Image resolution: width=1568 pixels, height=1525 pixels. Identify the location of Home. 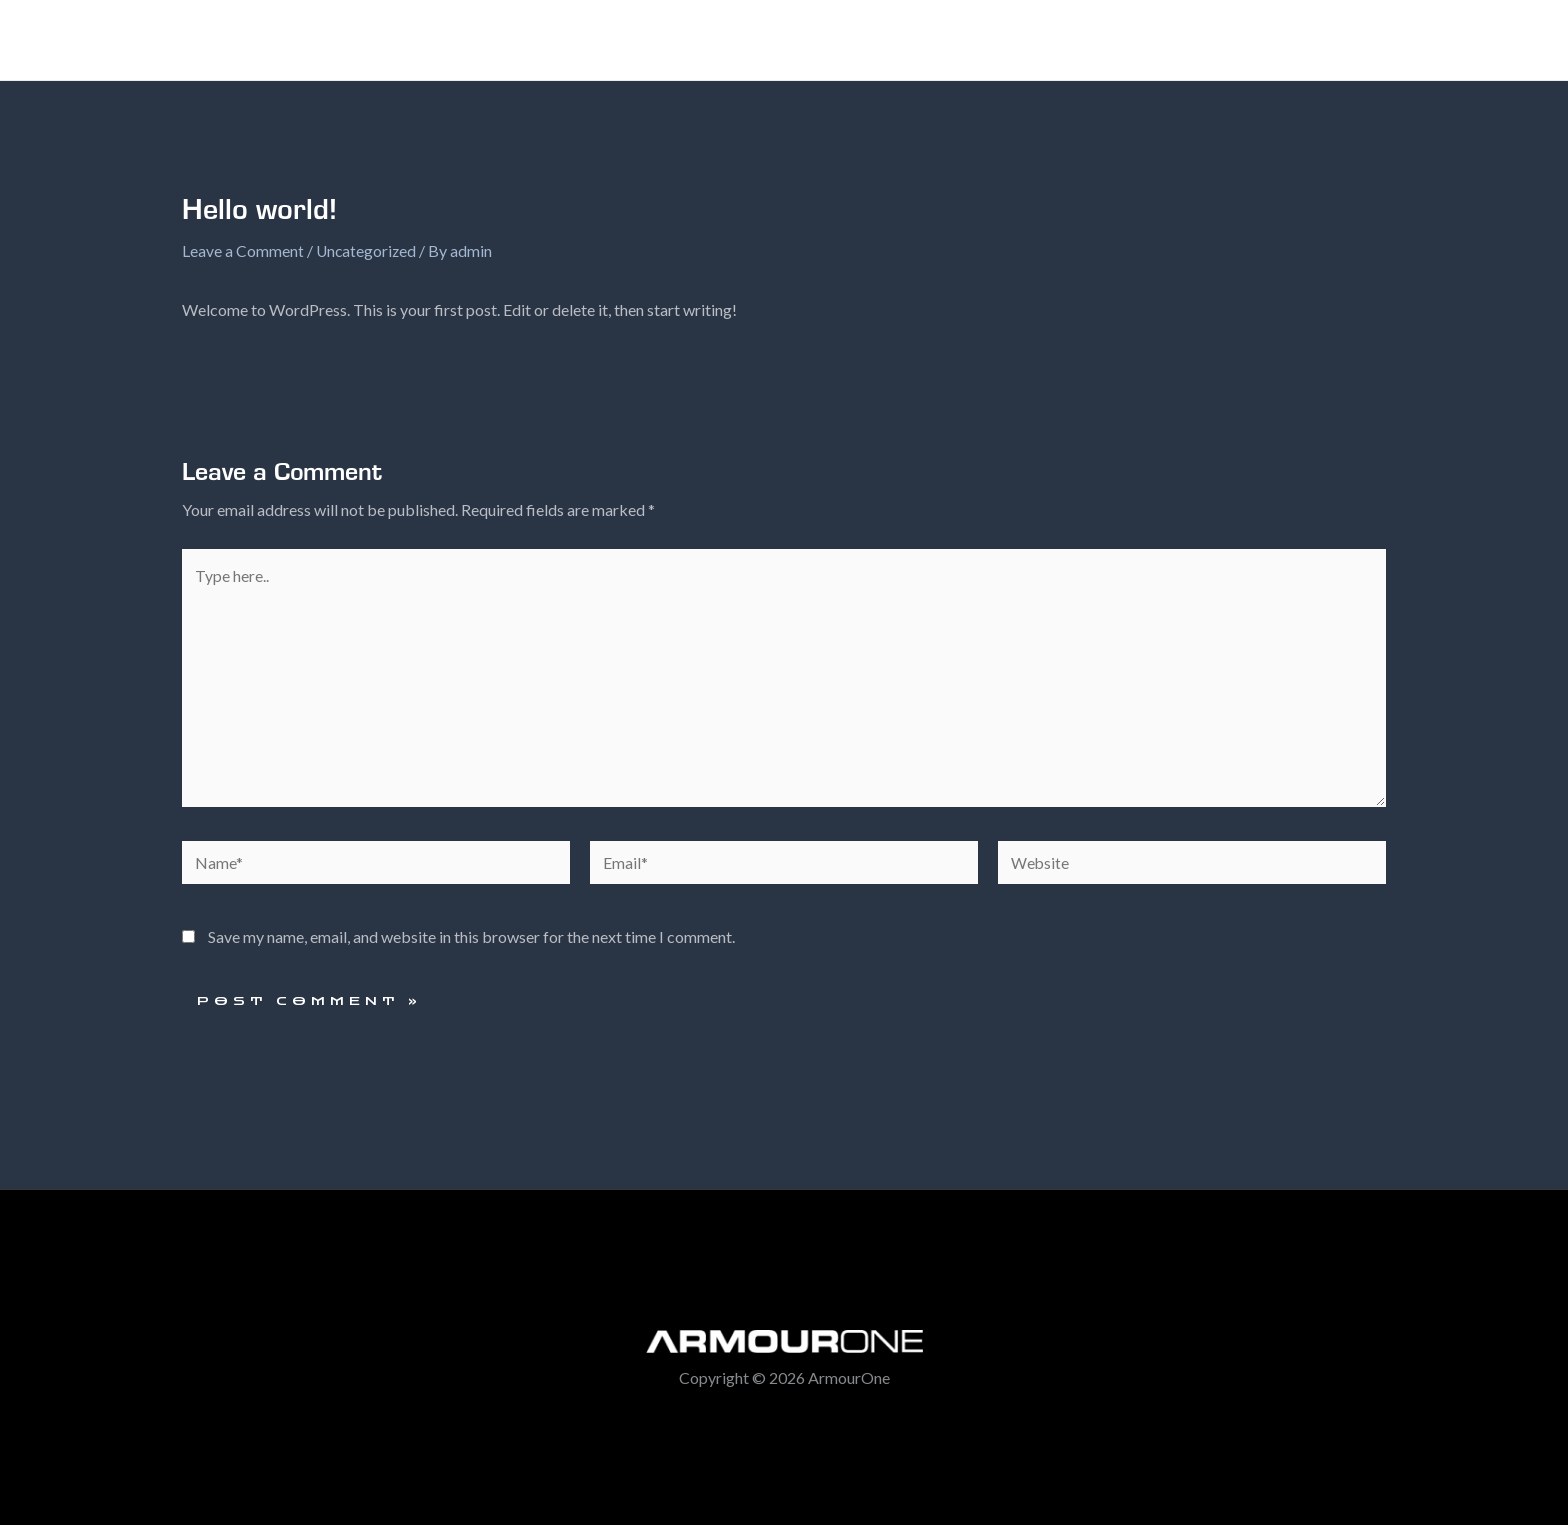
(813, 40).